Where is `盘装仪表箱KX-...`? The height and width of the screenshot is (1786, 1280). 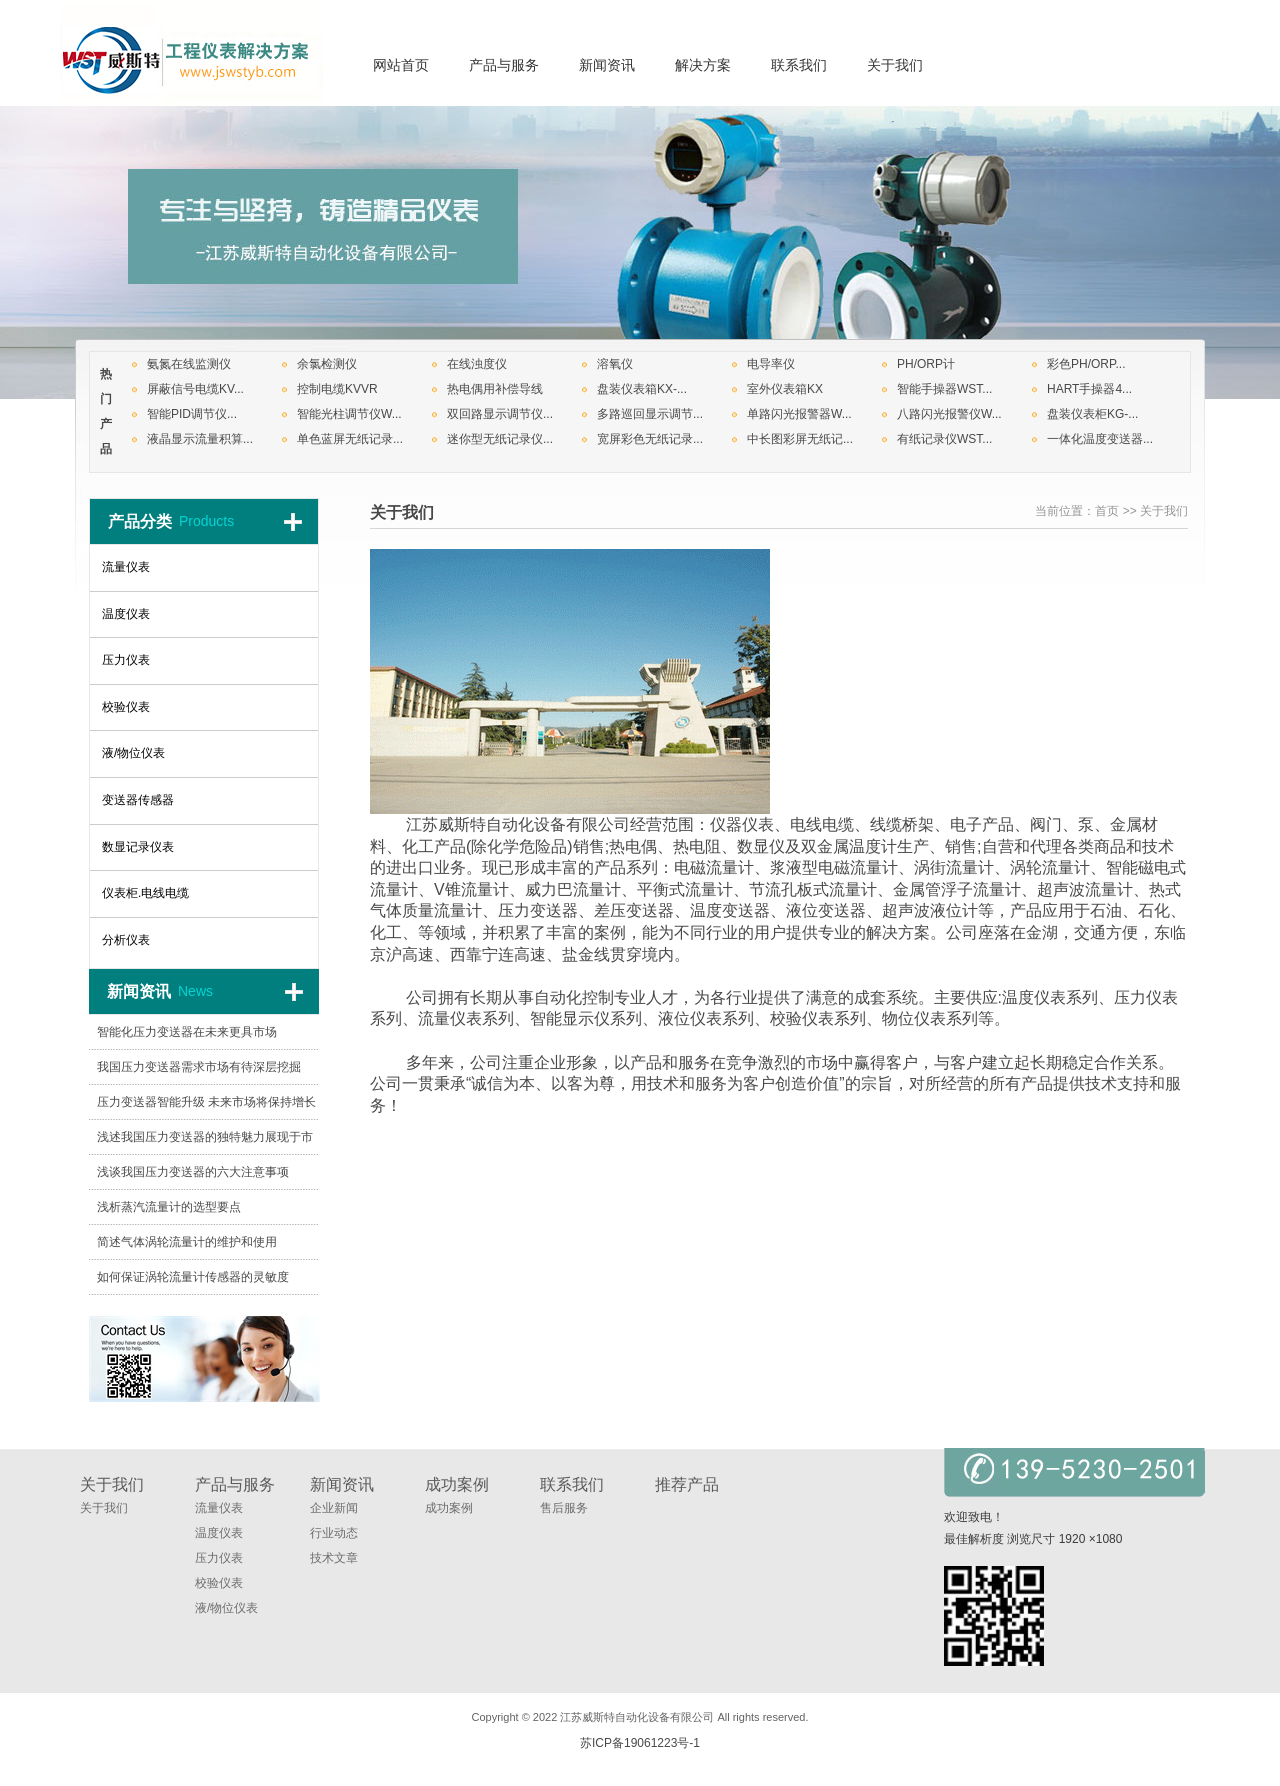 盘装仪表箱KX-... is located at coordinates (642, 389).